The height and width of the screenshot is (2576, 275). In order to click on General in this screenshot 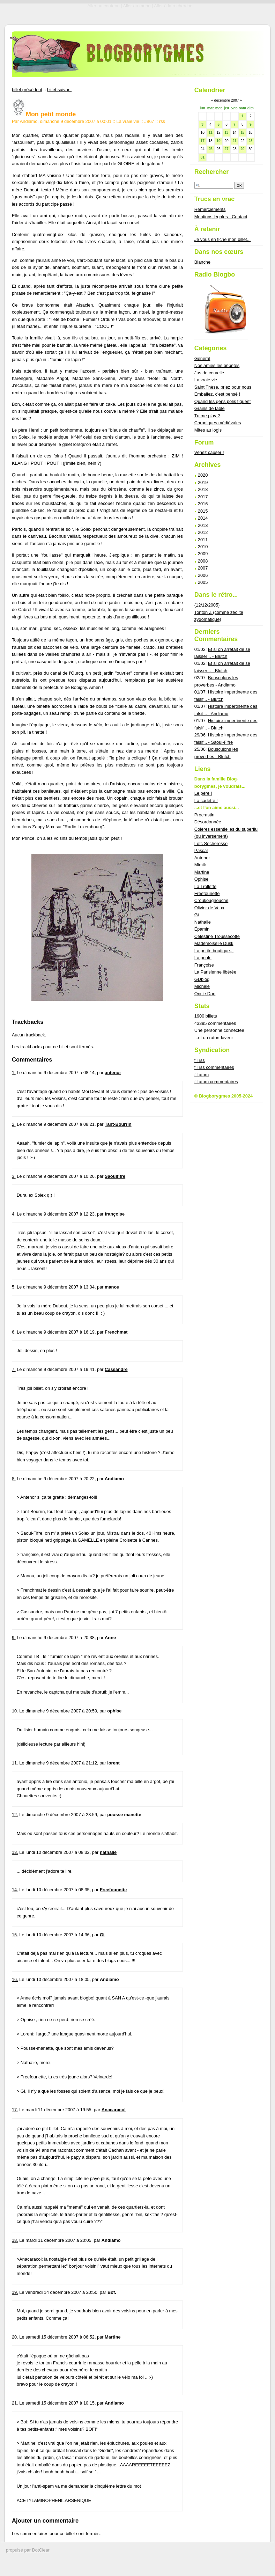, I will do `click(202, 358)`.